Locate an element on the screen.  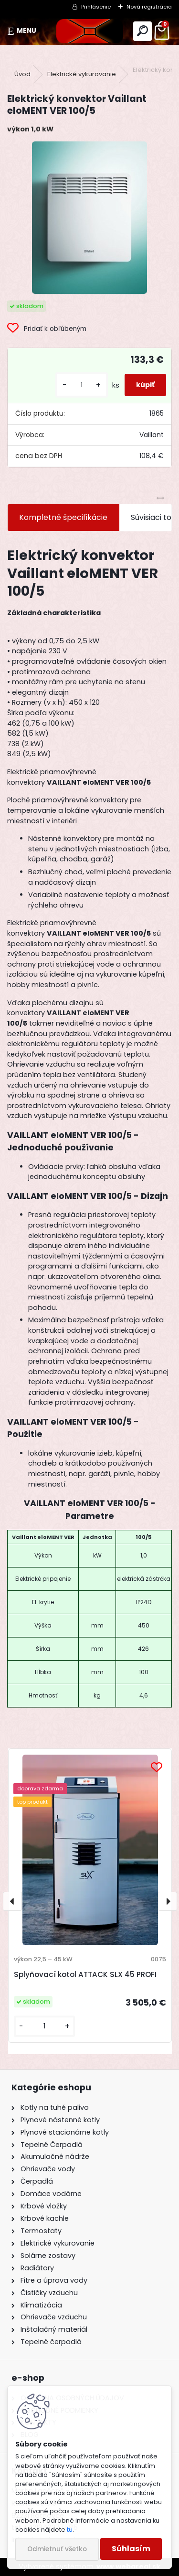
Nová registrácia is located at coordinates (149, 6).